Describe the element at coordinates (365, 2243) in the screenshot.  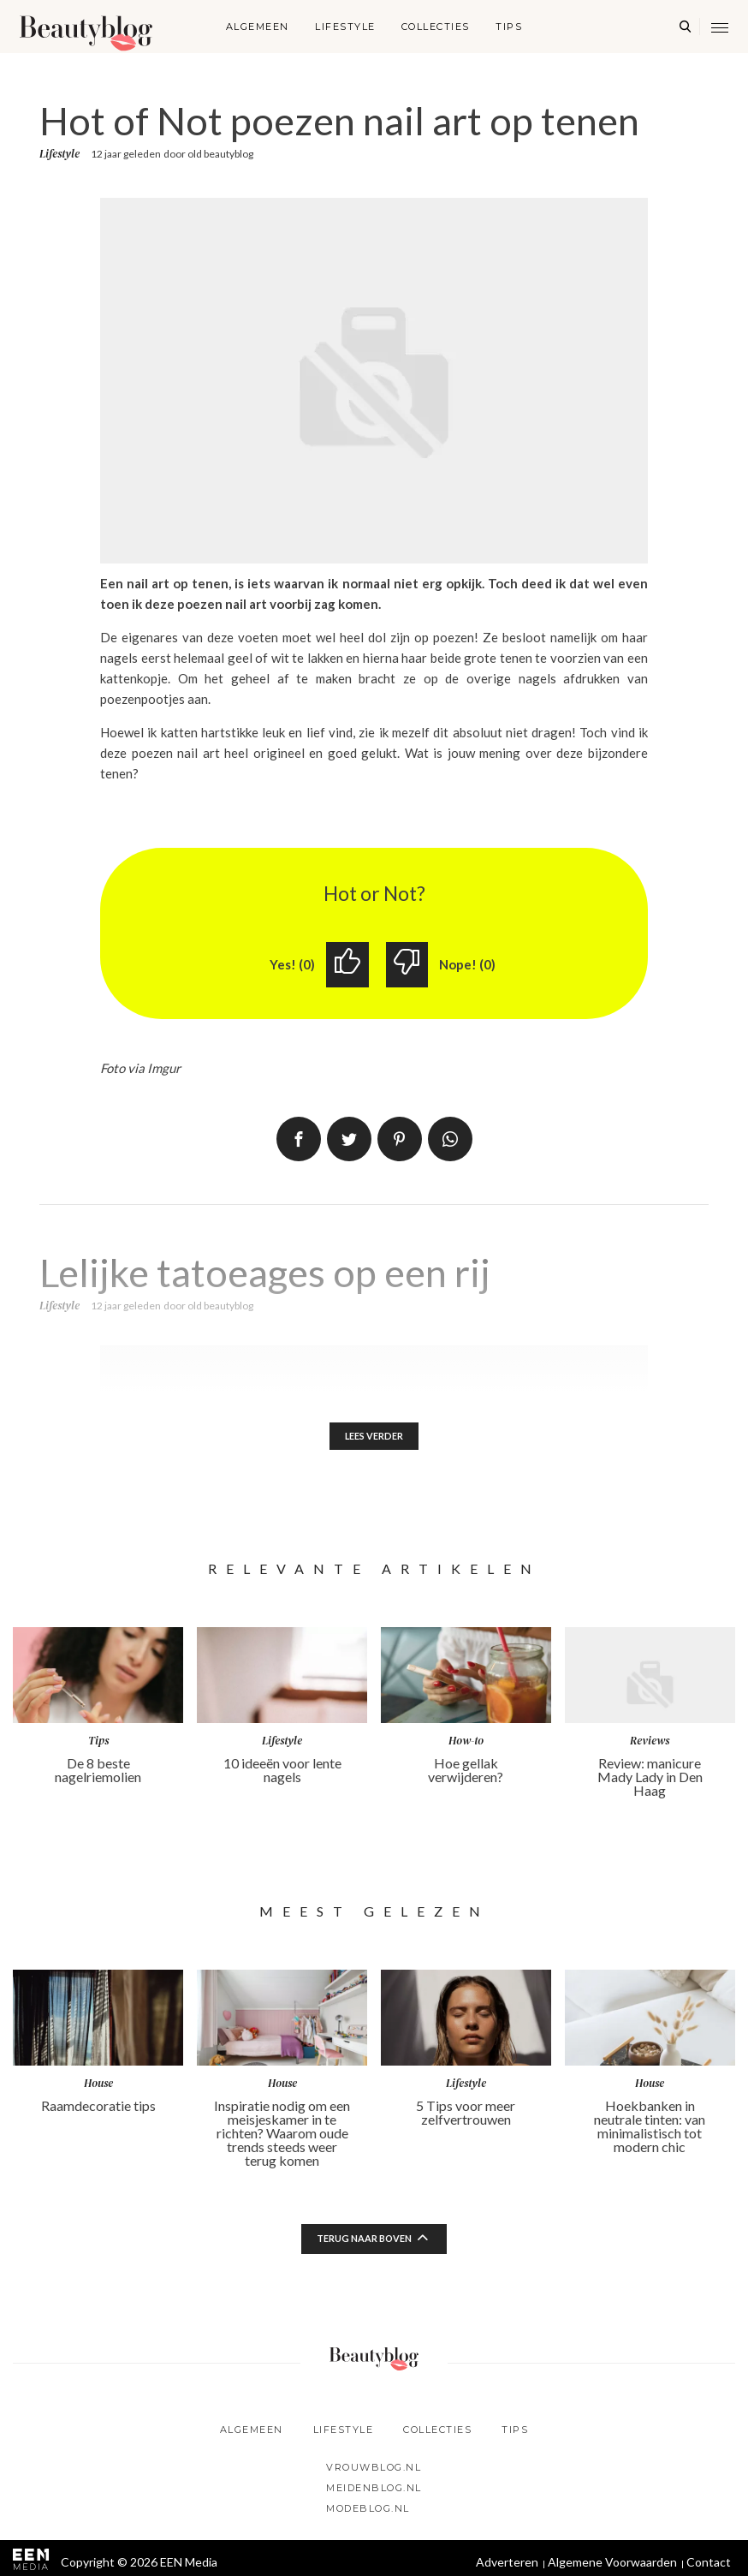
I see `Terug naar boven` at that location.